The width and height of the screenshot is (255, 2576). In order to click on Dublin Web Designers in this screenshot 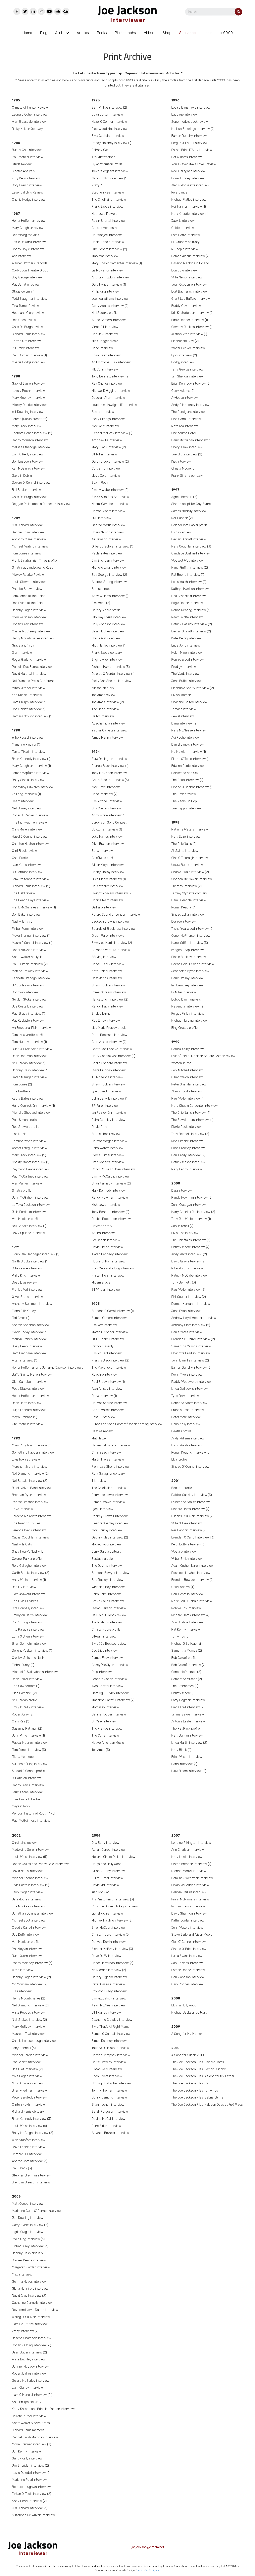, I will do `click(148, 2570)`.